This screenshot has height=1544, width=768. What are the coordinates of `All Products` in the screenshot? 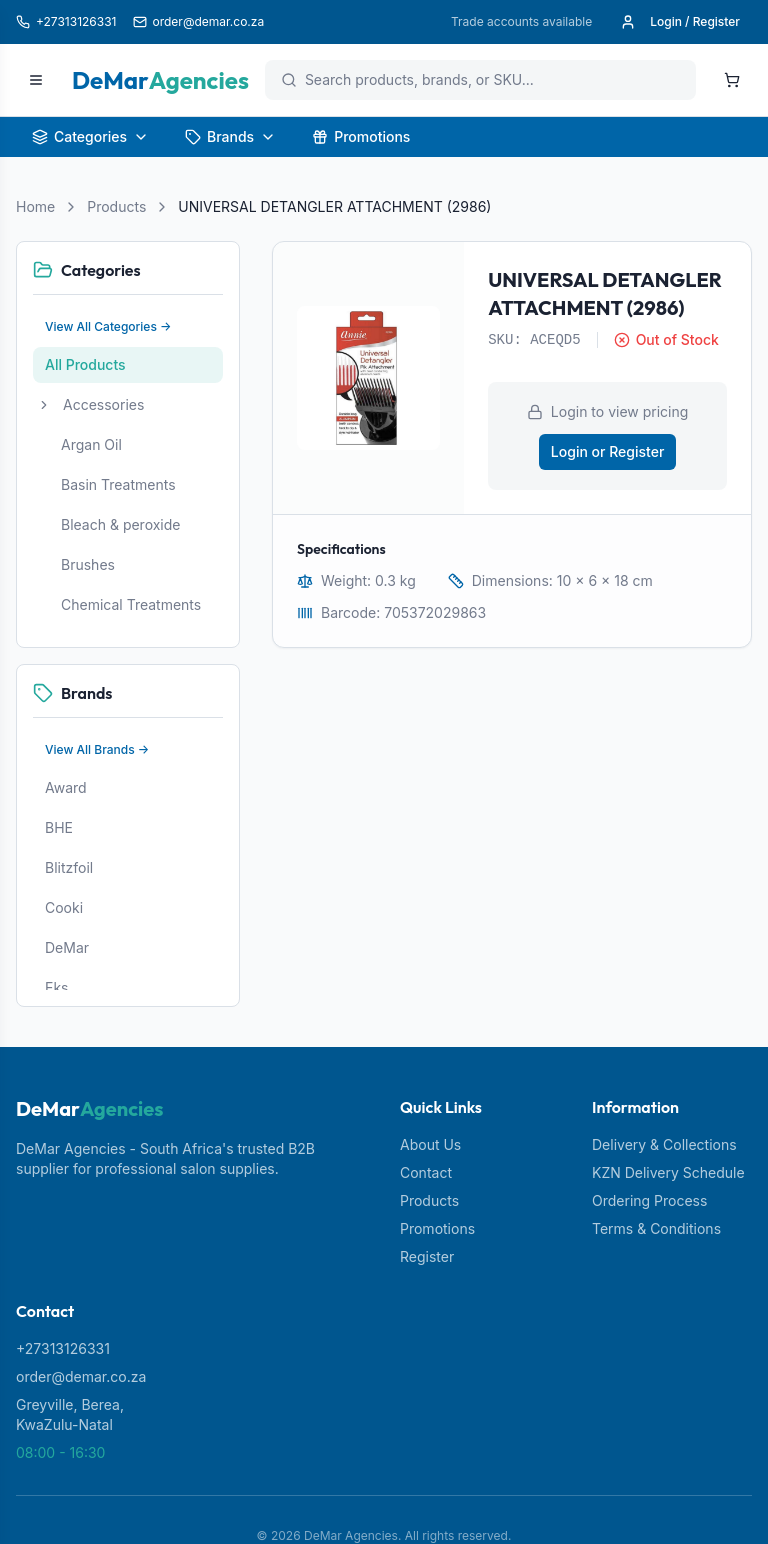 It's located at (85, 364).